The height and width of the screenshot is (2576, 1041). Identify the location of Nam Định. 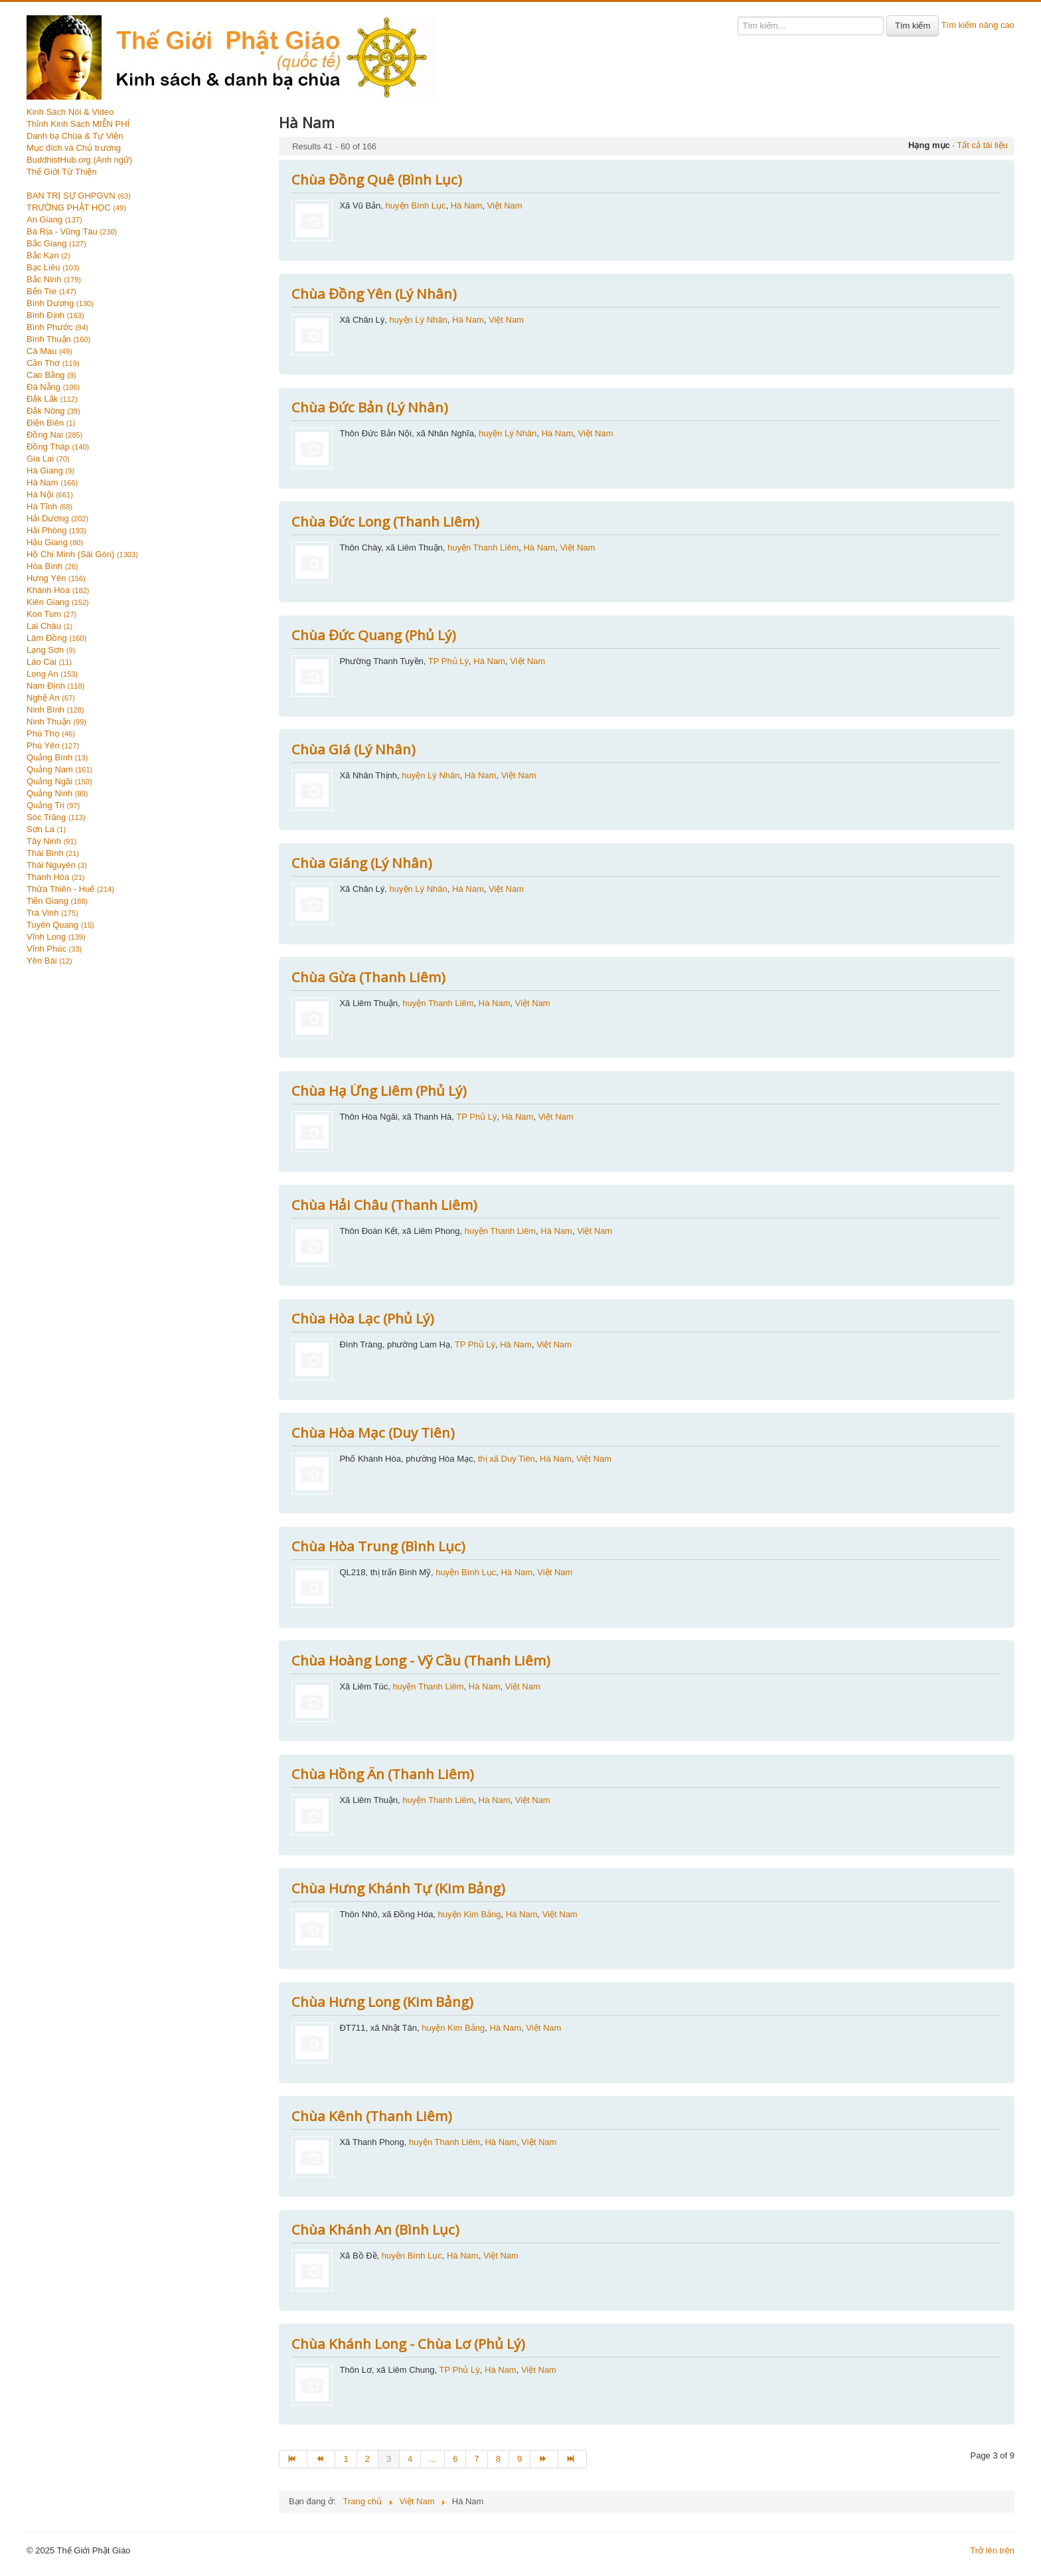
(55, 686).